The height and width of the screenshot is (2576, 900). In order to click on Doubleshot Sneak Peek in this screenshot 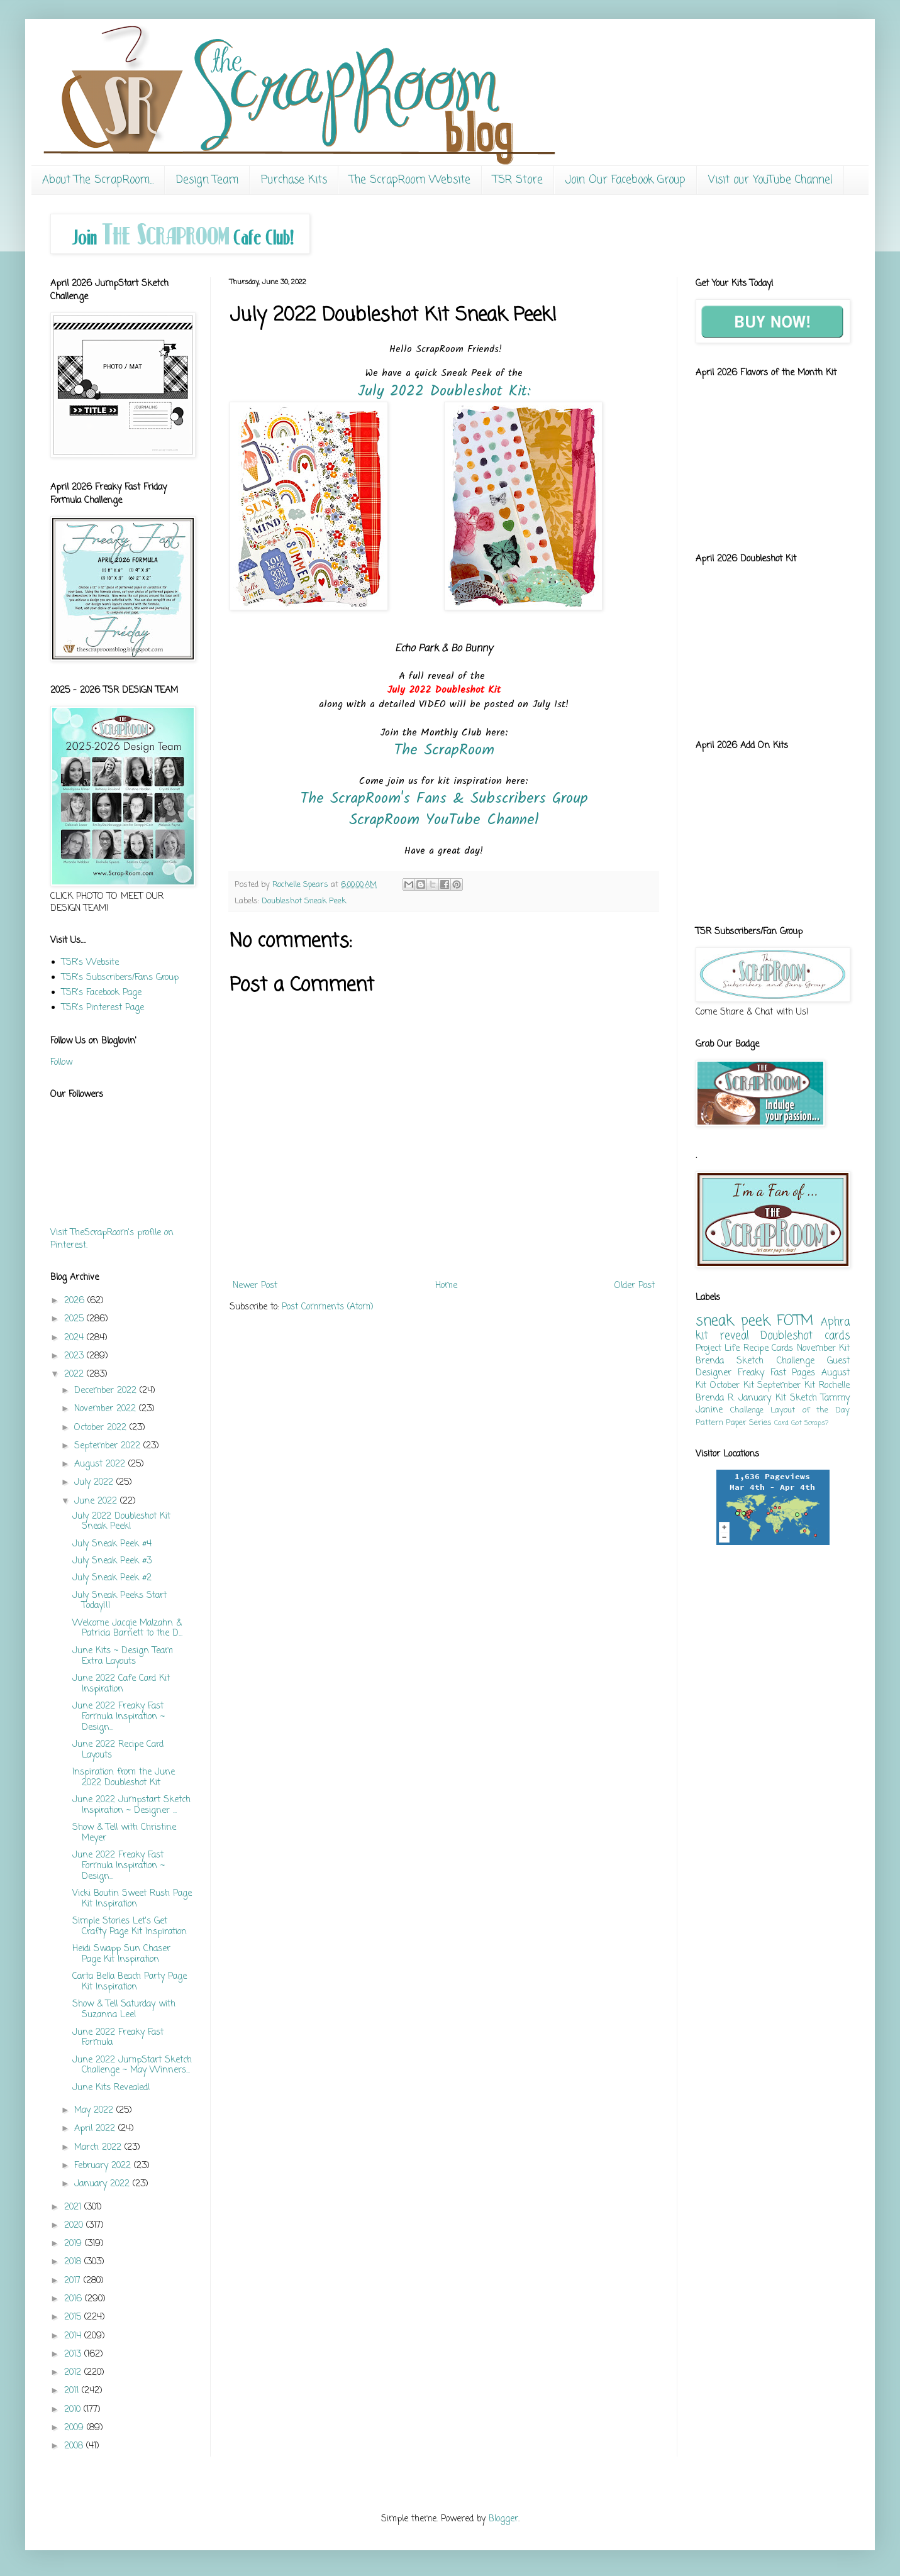, I will do `click(304, 901)`.